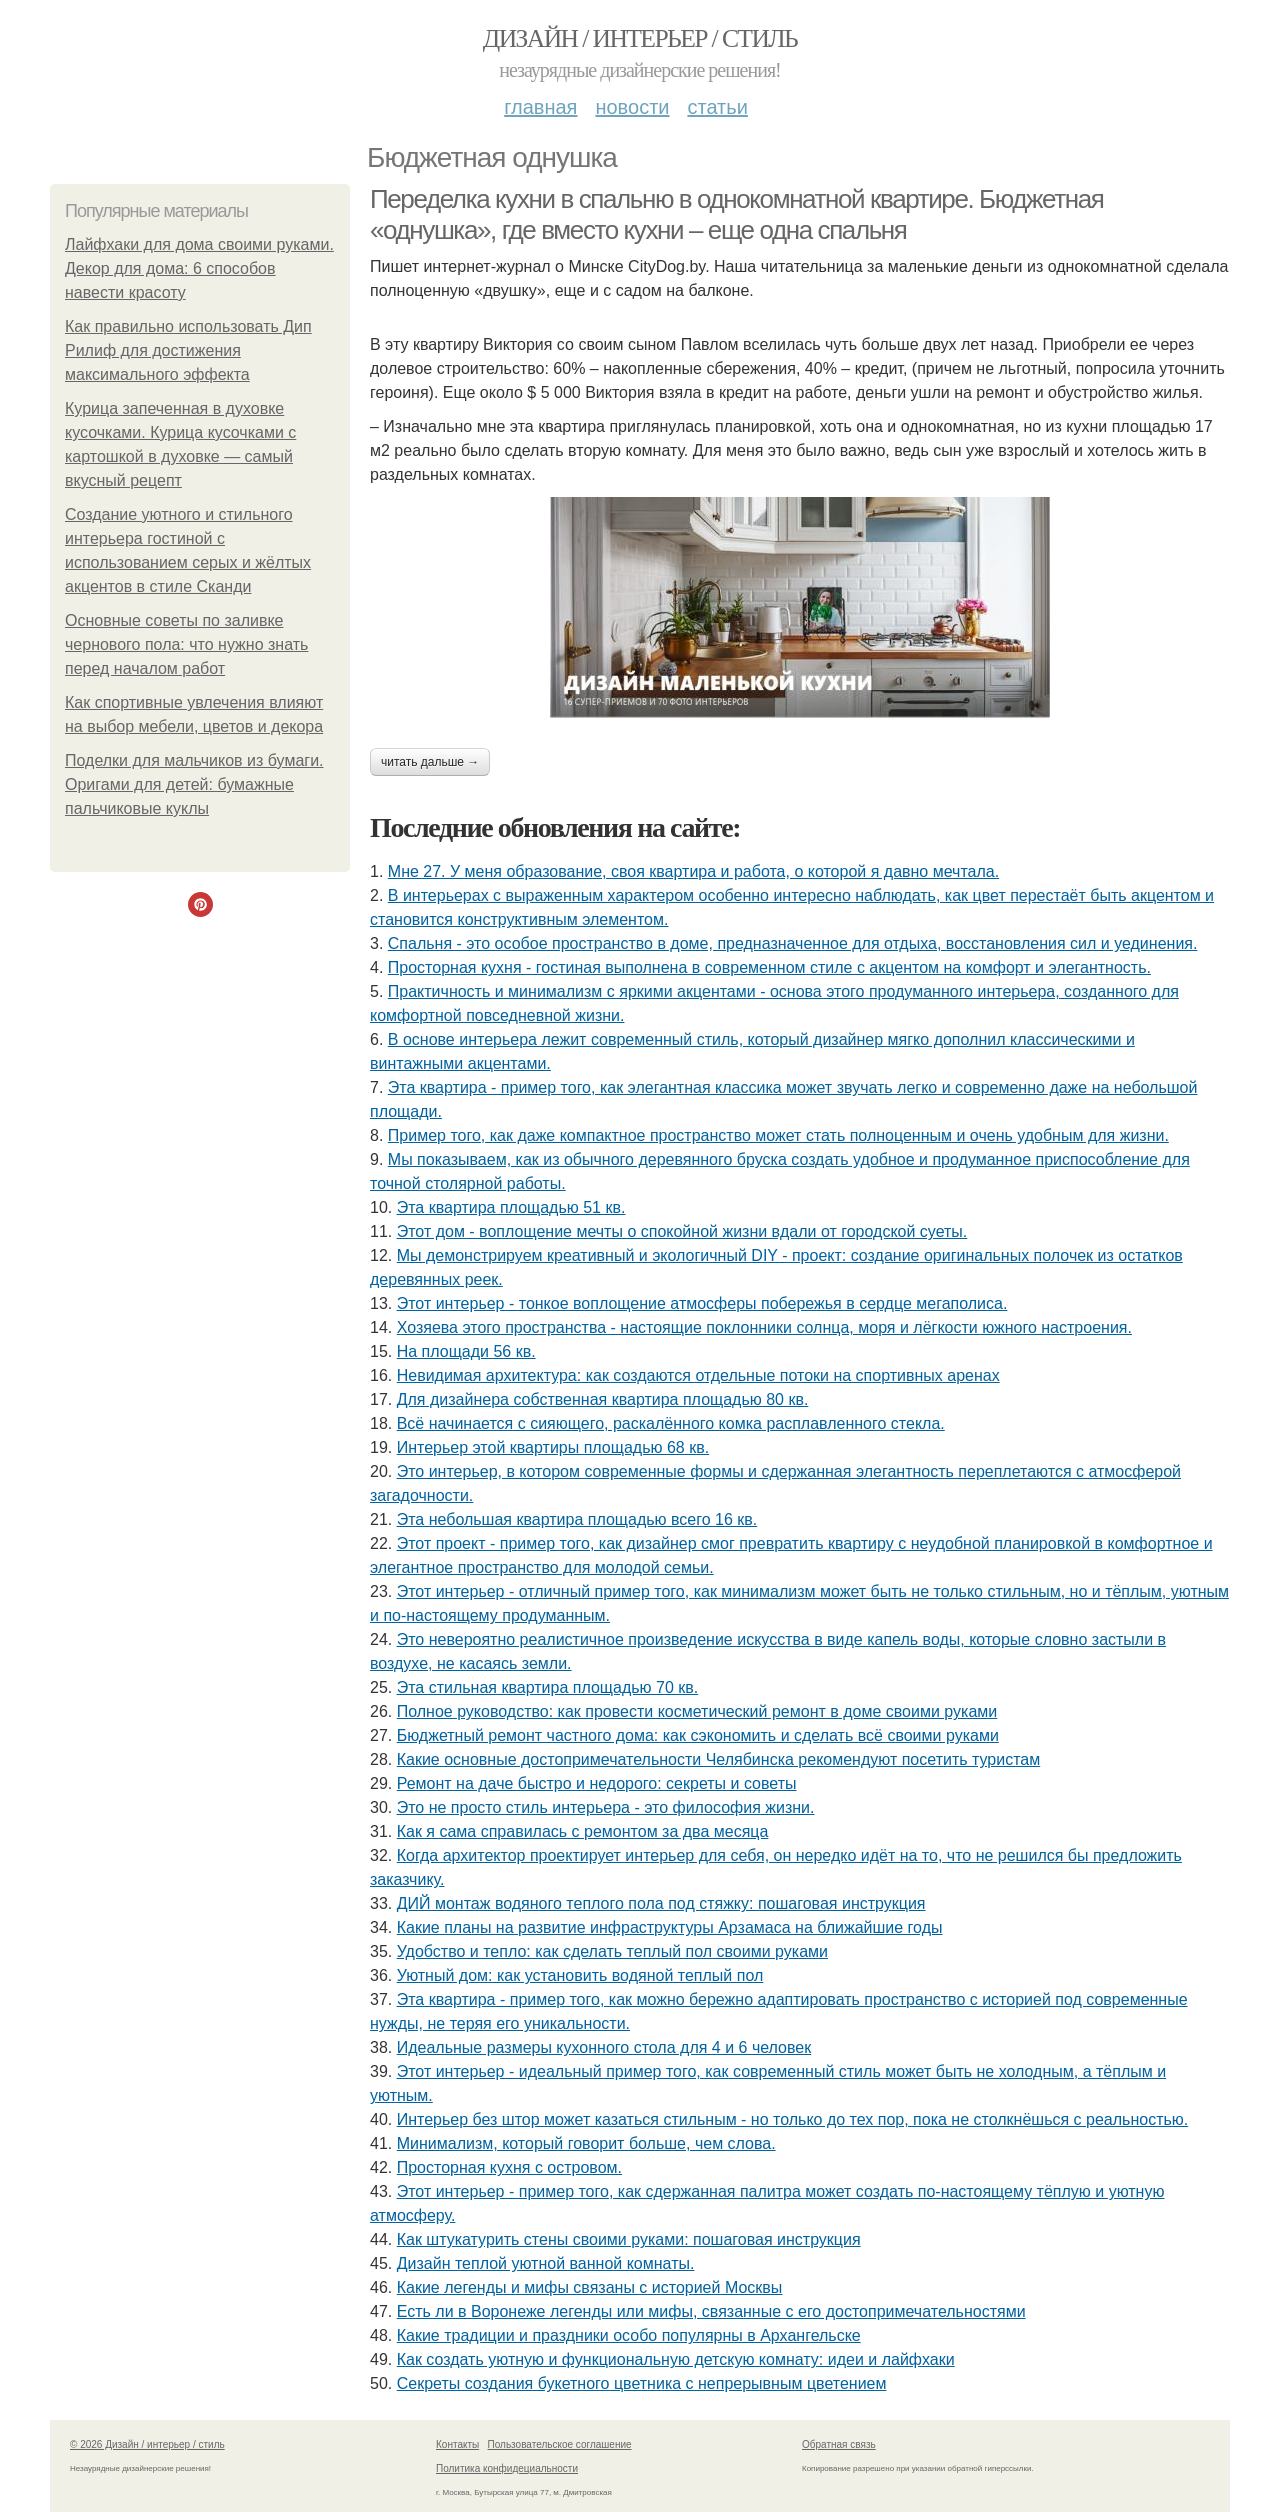  What do you see at coordinates (583, 1831) in the screenshot?
I see `Как я сама справилась с ремонтом за два месяца` at bounding box center [583, 1831].